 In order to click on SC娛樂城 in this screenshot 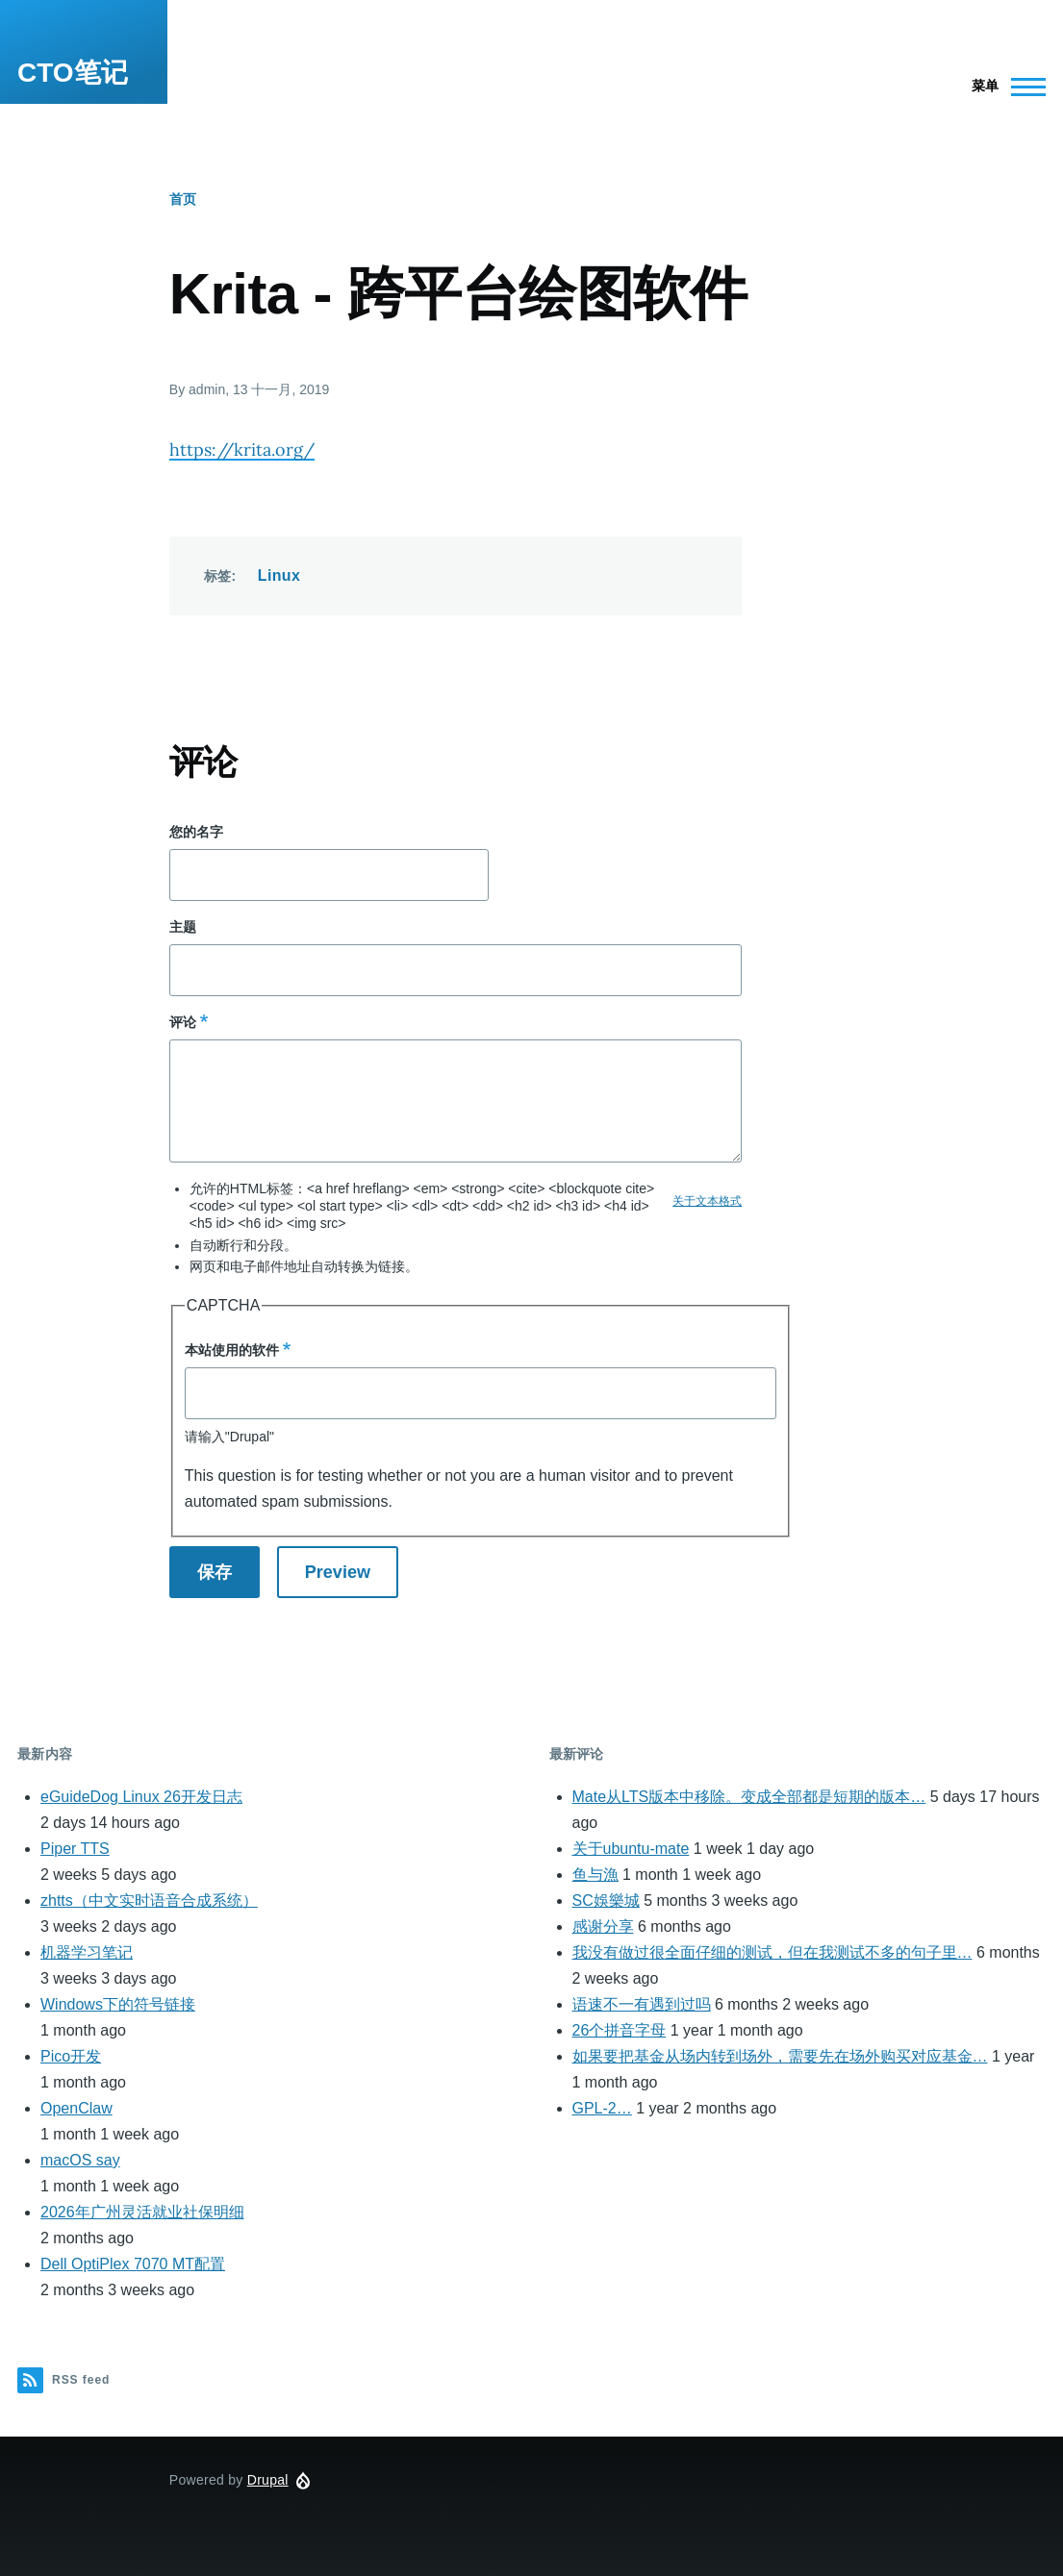, I will do `click(606, 1900)`.